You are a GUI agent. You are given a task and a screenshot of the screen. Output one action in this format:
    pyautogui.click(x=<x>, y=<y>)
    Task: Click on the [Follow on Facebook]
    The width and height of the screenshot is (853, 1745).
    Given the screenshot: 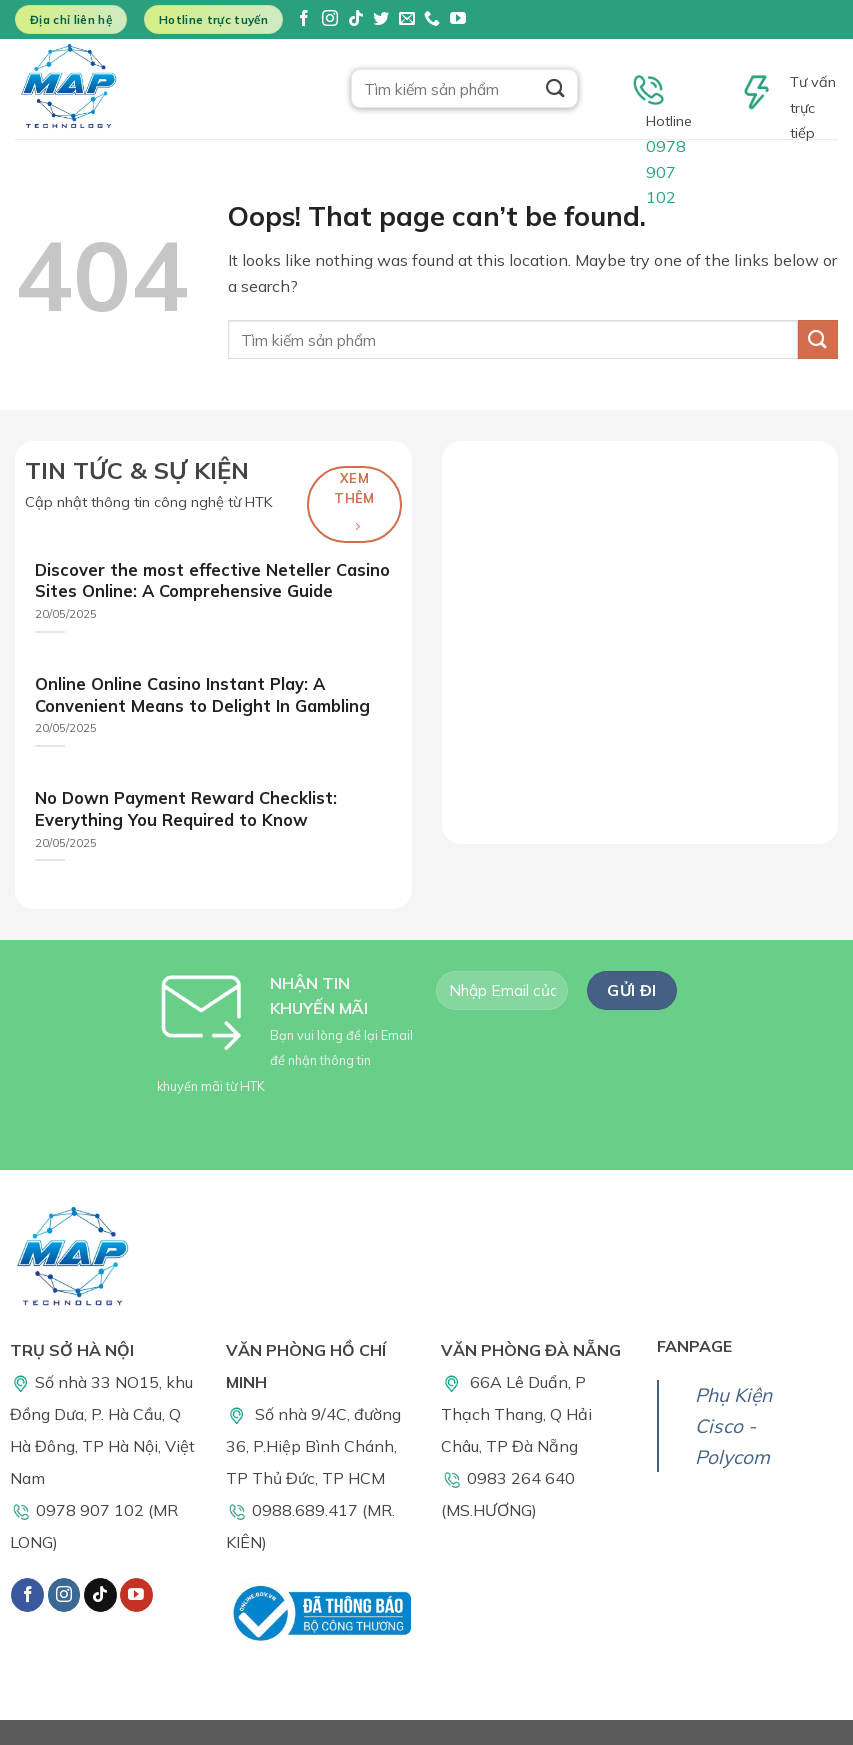 What is the action you would take?
    pyautogui.click(x=304, y=19)
    